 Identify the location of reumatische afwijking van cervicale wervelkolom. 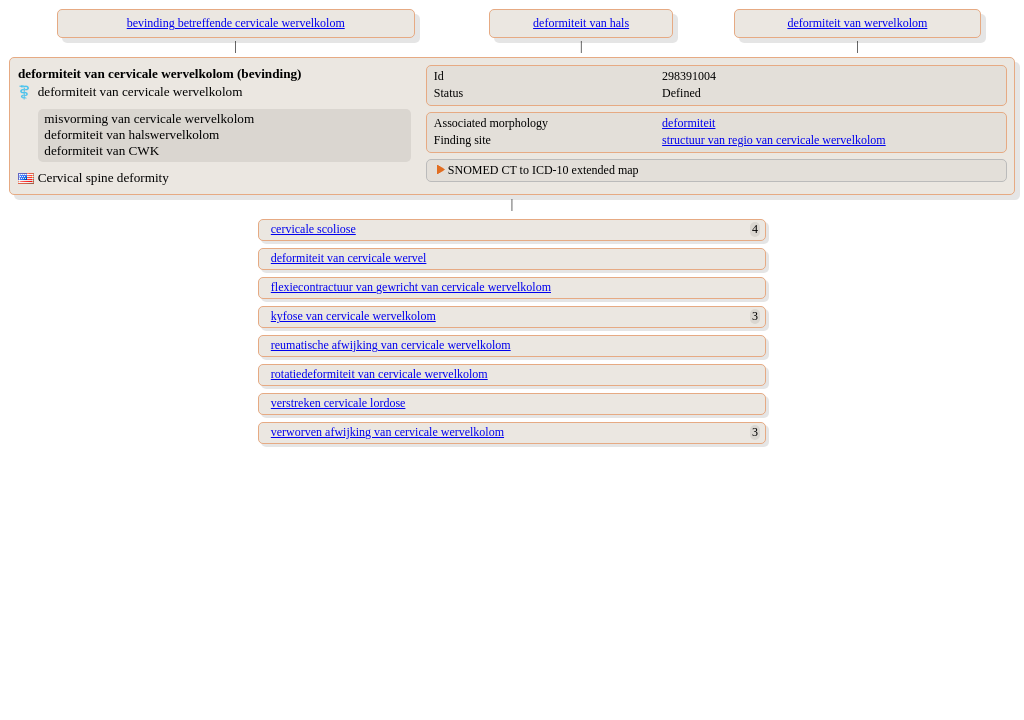
(391, 345).